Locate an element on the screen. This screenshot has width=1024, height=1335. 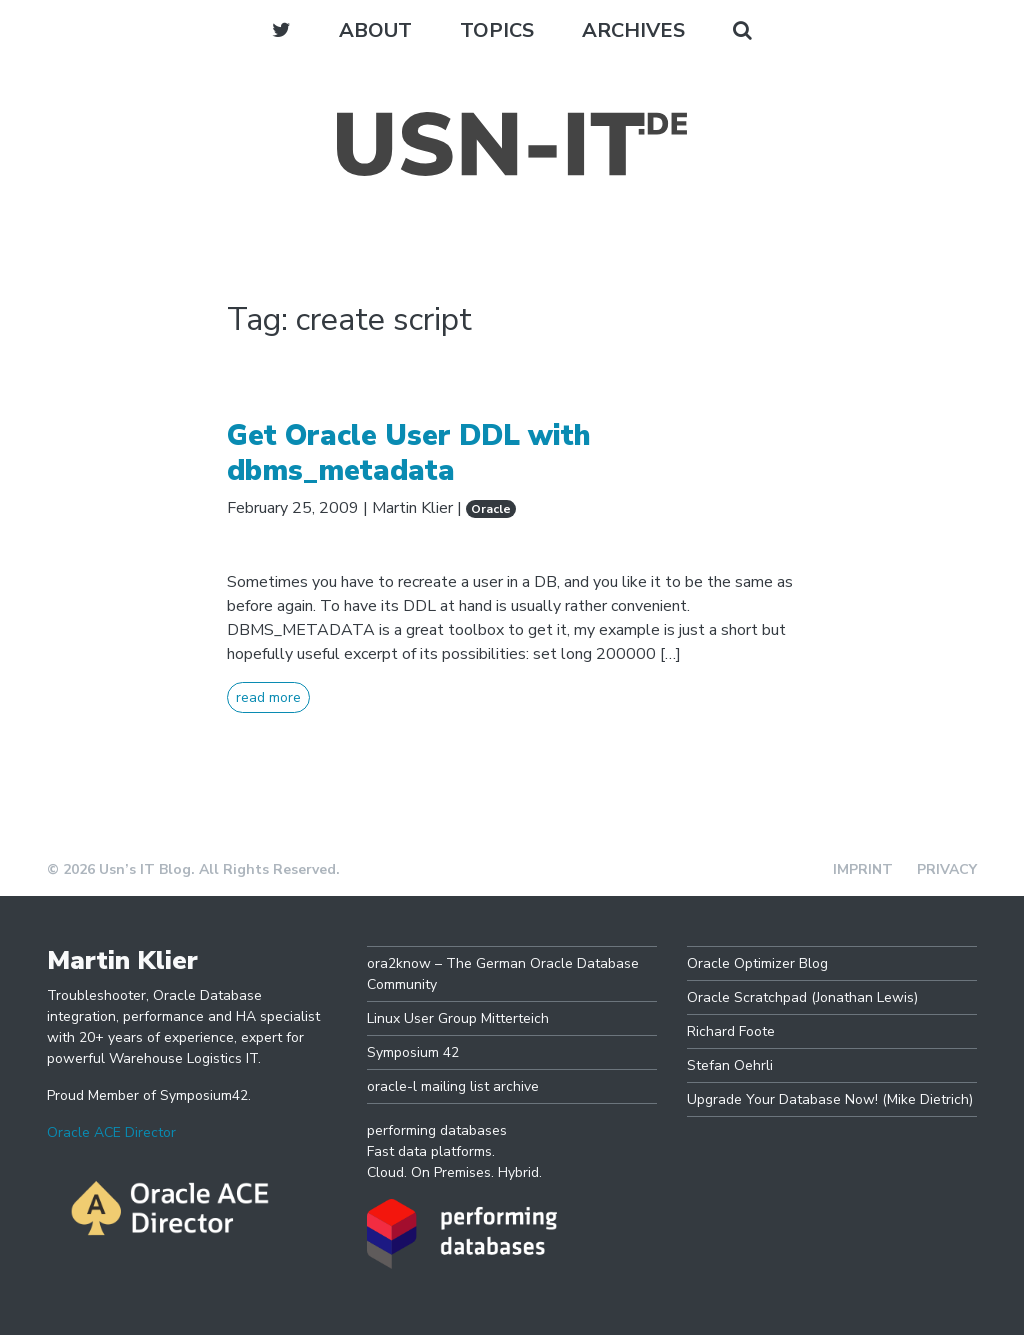
oracle-l mailing list archive is located at coordinates (453, 1086).